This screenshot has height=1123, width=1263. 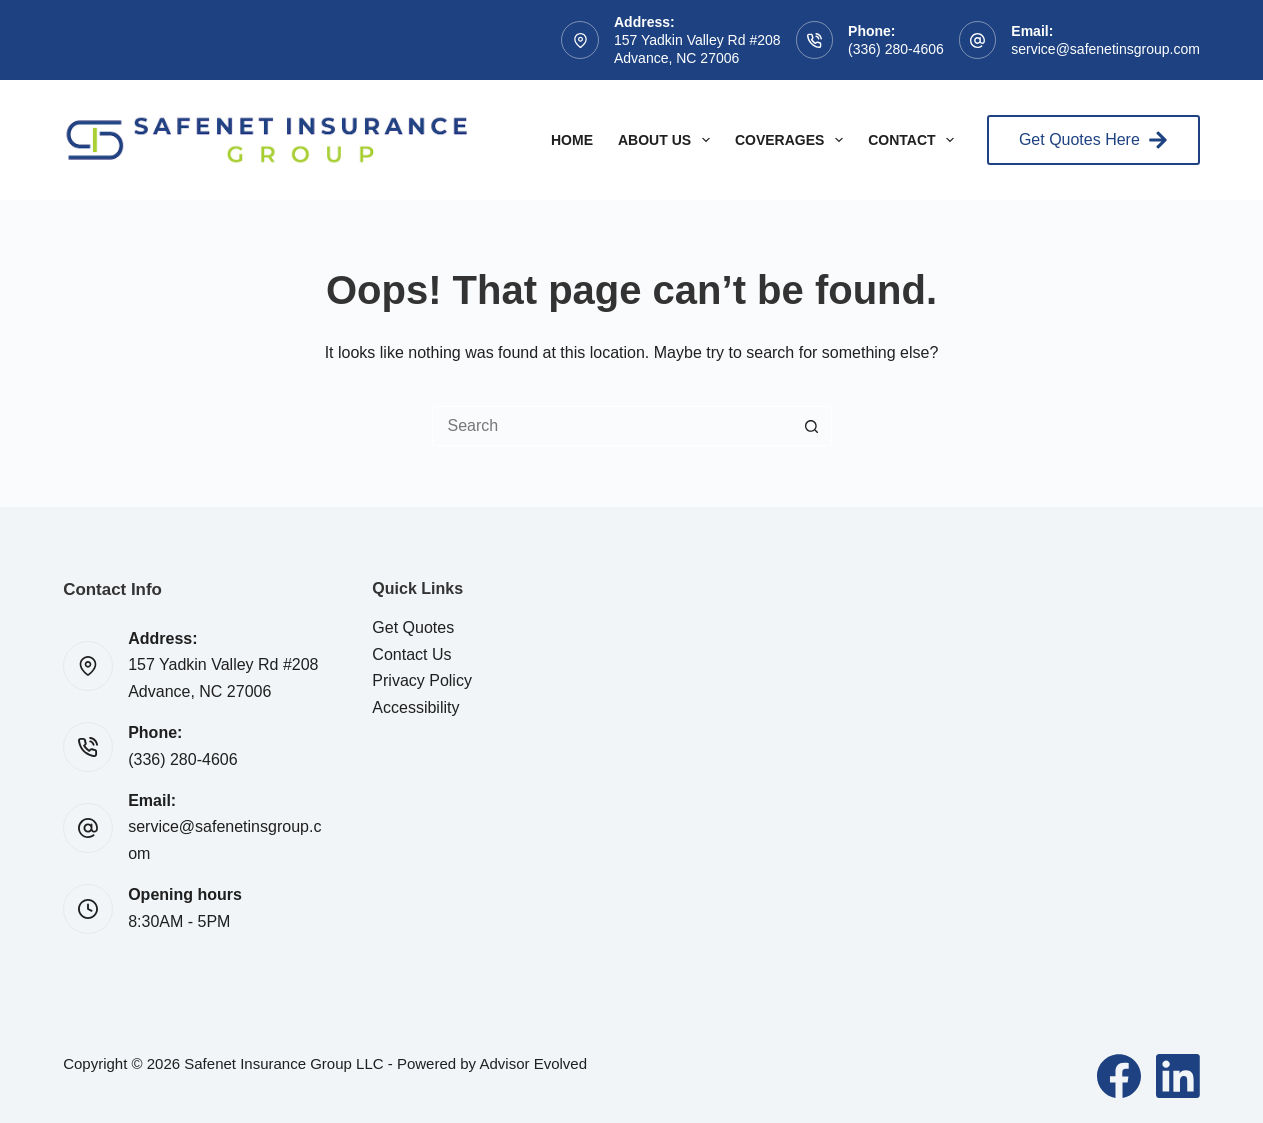 I want to click on service@safenetinsgroup.com, so click(x=1105, y=49).